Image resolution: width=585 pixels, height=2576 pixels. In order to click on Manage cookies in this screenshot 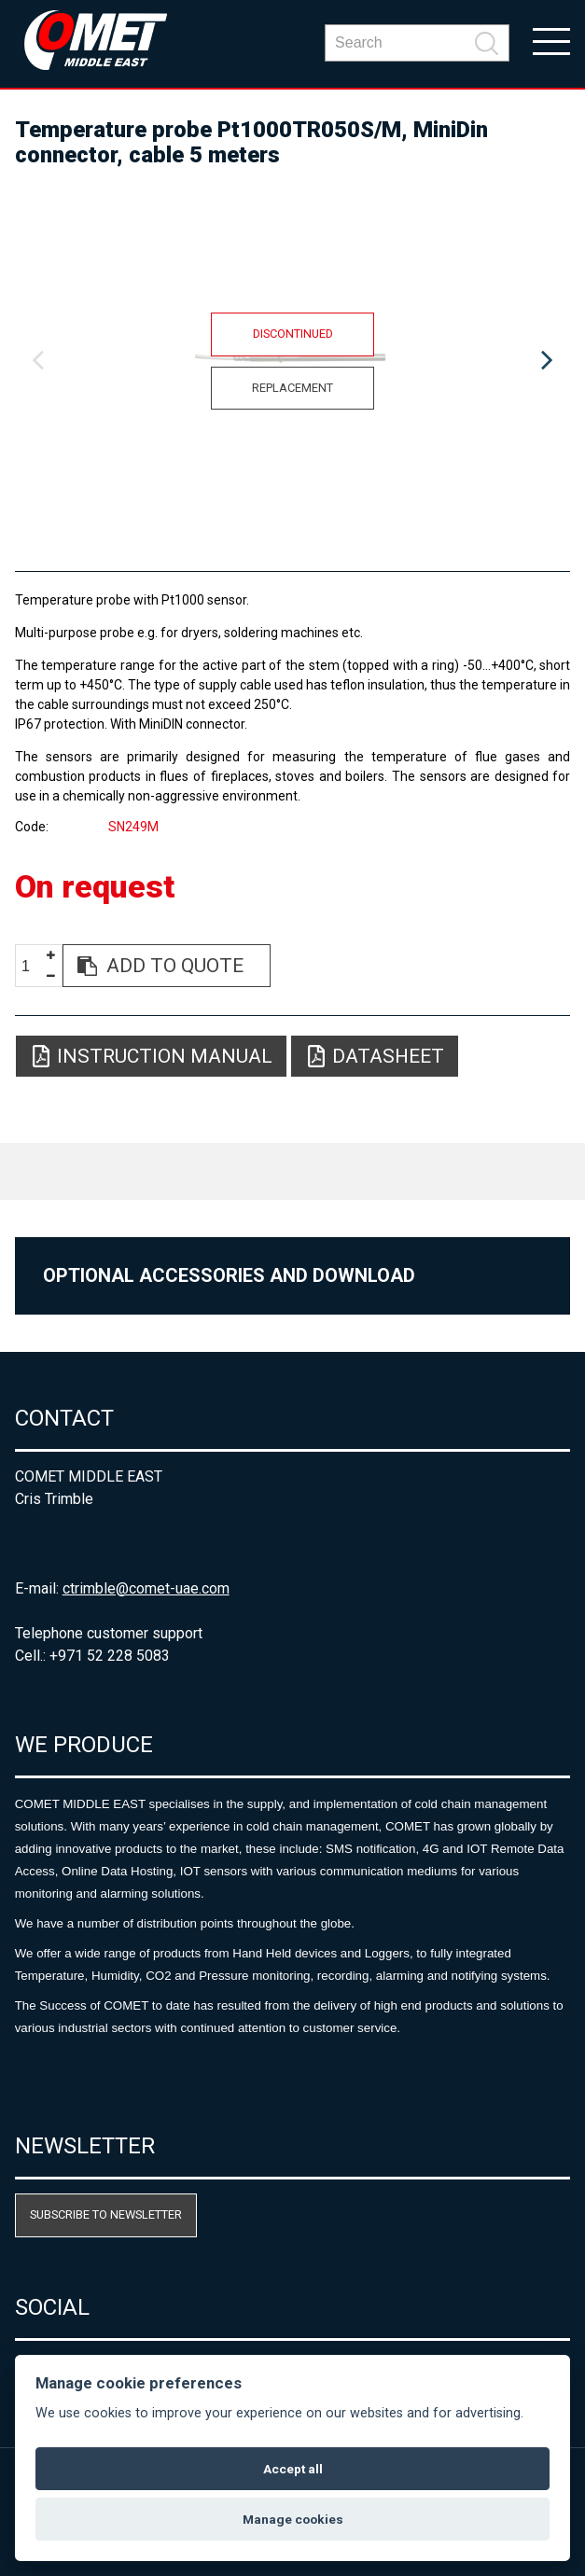, I will do `click(293, 2519)`.